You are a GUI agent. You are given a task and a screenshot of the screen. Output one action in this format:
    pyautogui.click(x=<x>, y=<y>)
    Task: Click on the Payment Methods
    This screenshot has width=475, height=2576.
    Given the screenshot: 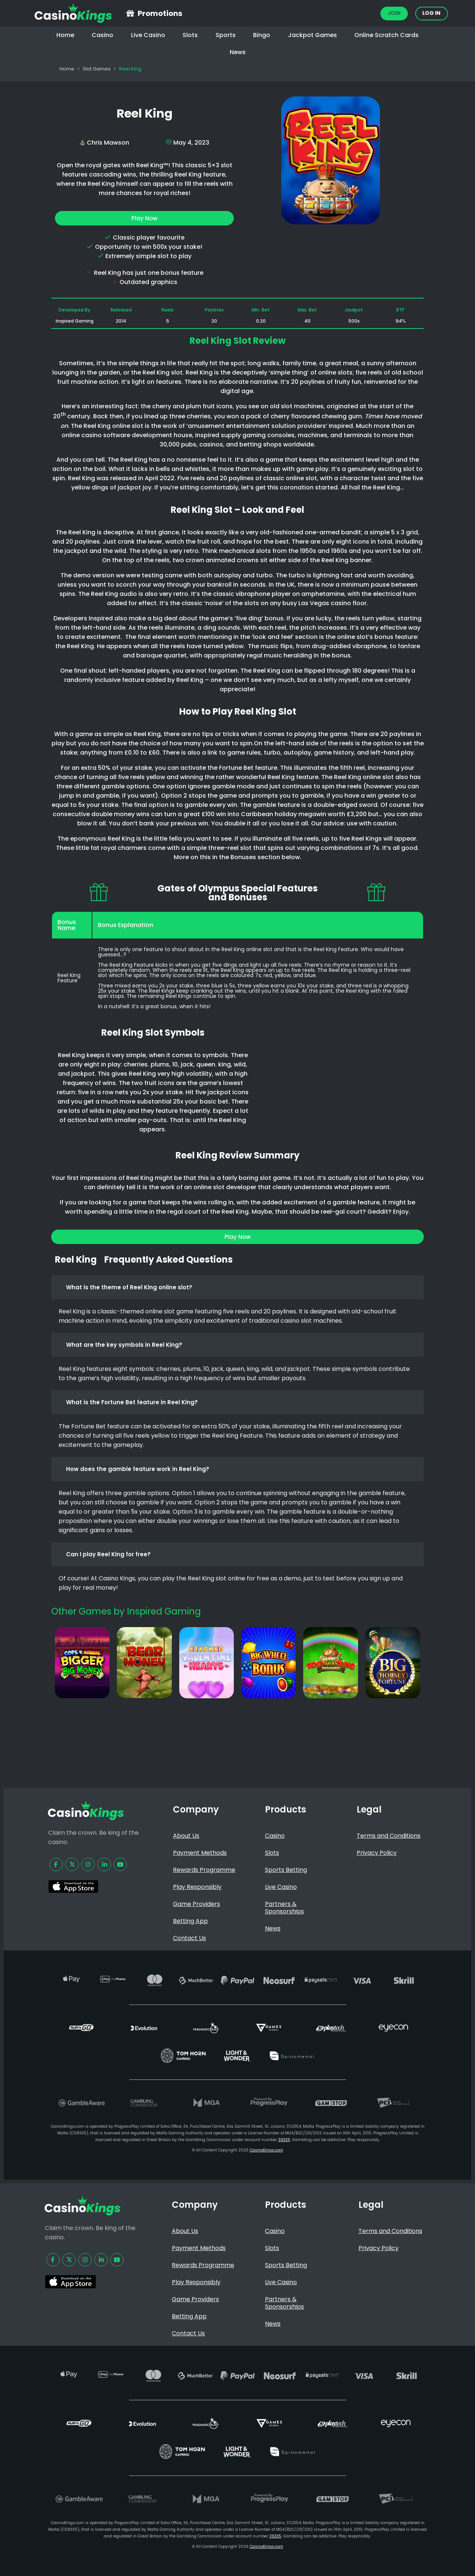 What is the action you would take?
    pyautogui.click(x=200, y=1852)
    